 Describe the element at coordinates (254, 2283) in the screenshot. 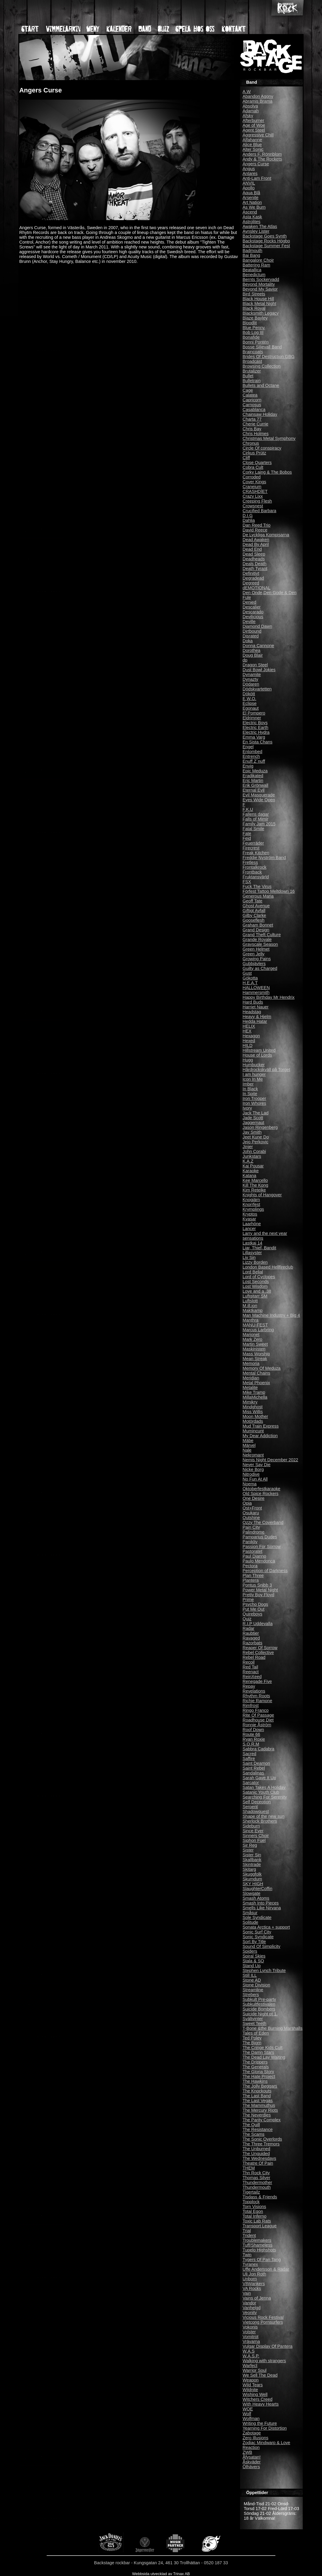

I see `V8Wankers` at that location.